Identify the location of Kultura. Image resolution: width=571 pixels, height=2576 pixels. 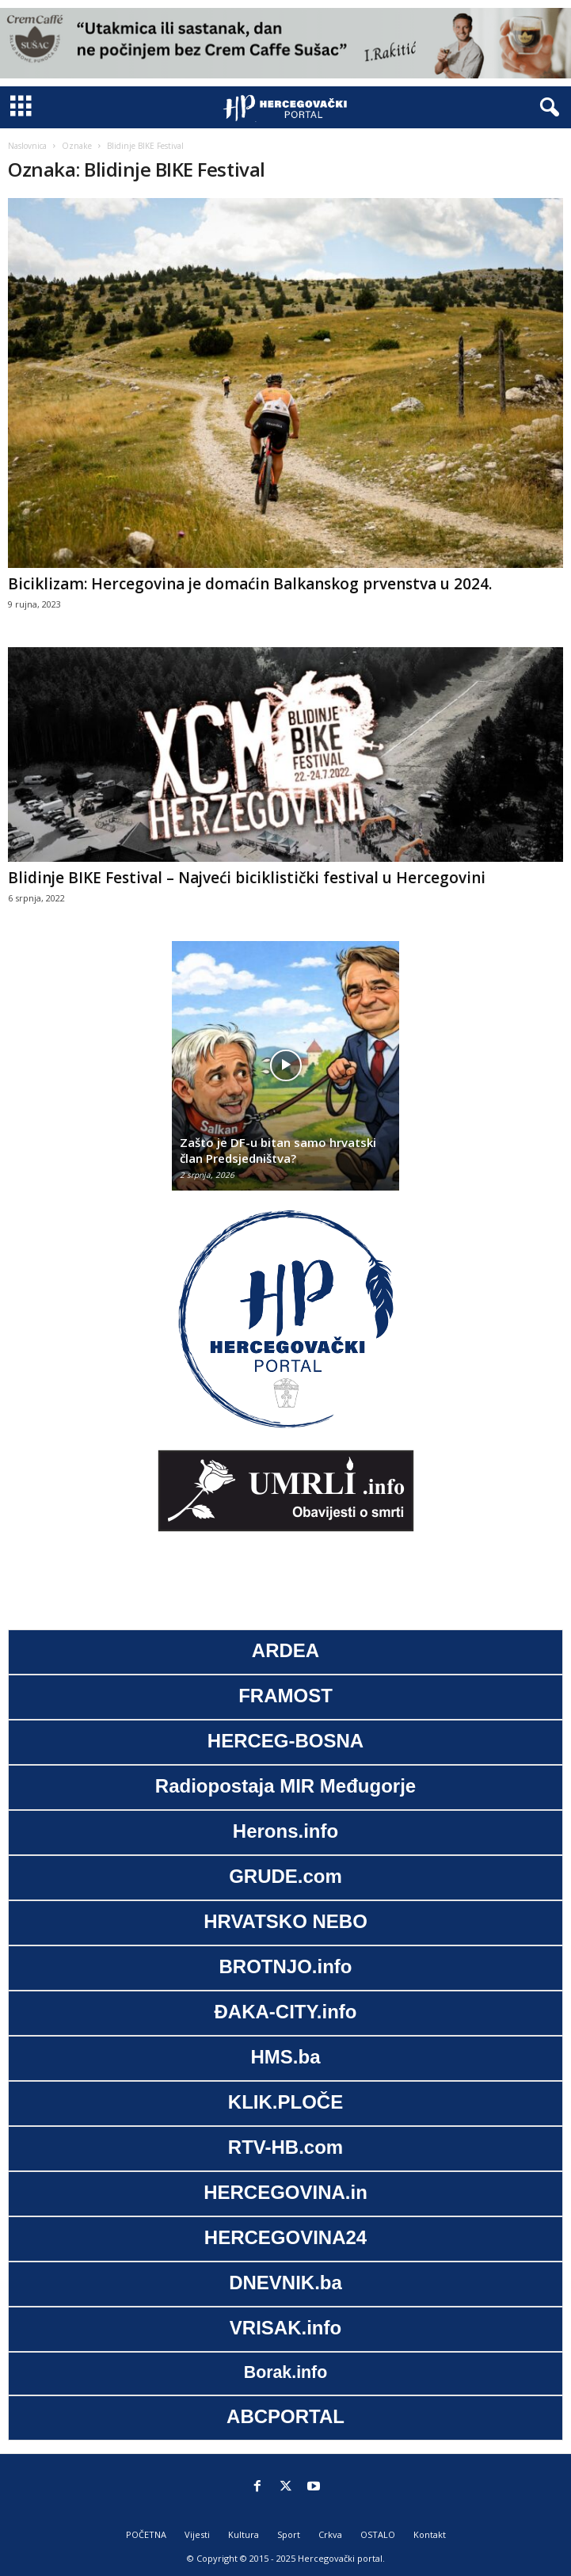
(243, 2534).